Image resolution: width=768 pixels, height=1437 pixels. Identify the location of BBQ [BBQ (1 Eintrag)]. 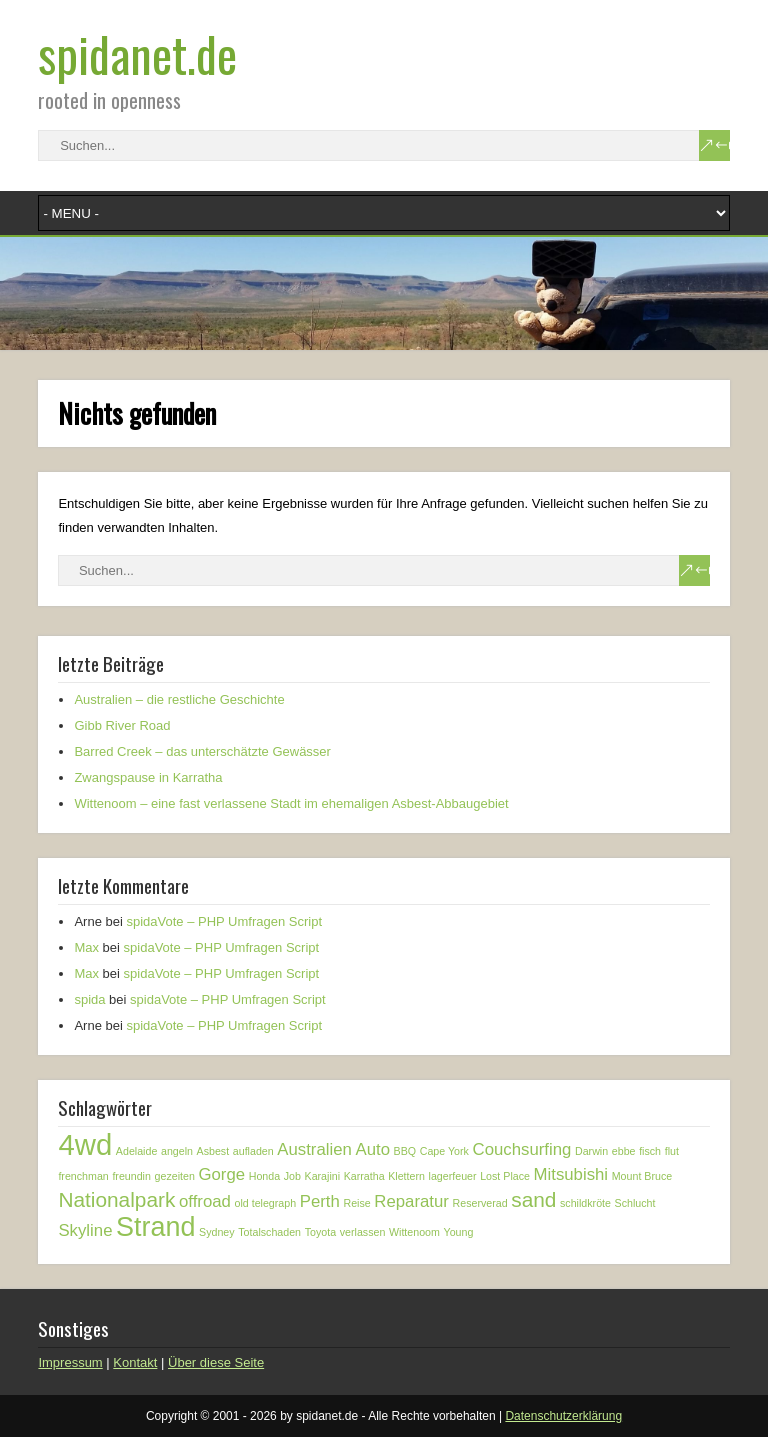
(405, 1151).